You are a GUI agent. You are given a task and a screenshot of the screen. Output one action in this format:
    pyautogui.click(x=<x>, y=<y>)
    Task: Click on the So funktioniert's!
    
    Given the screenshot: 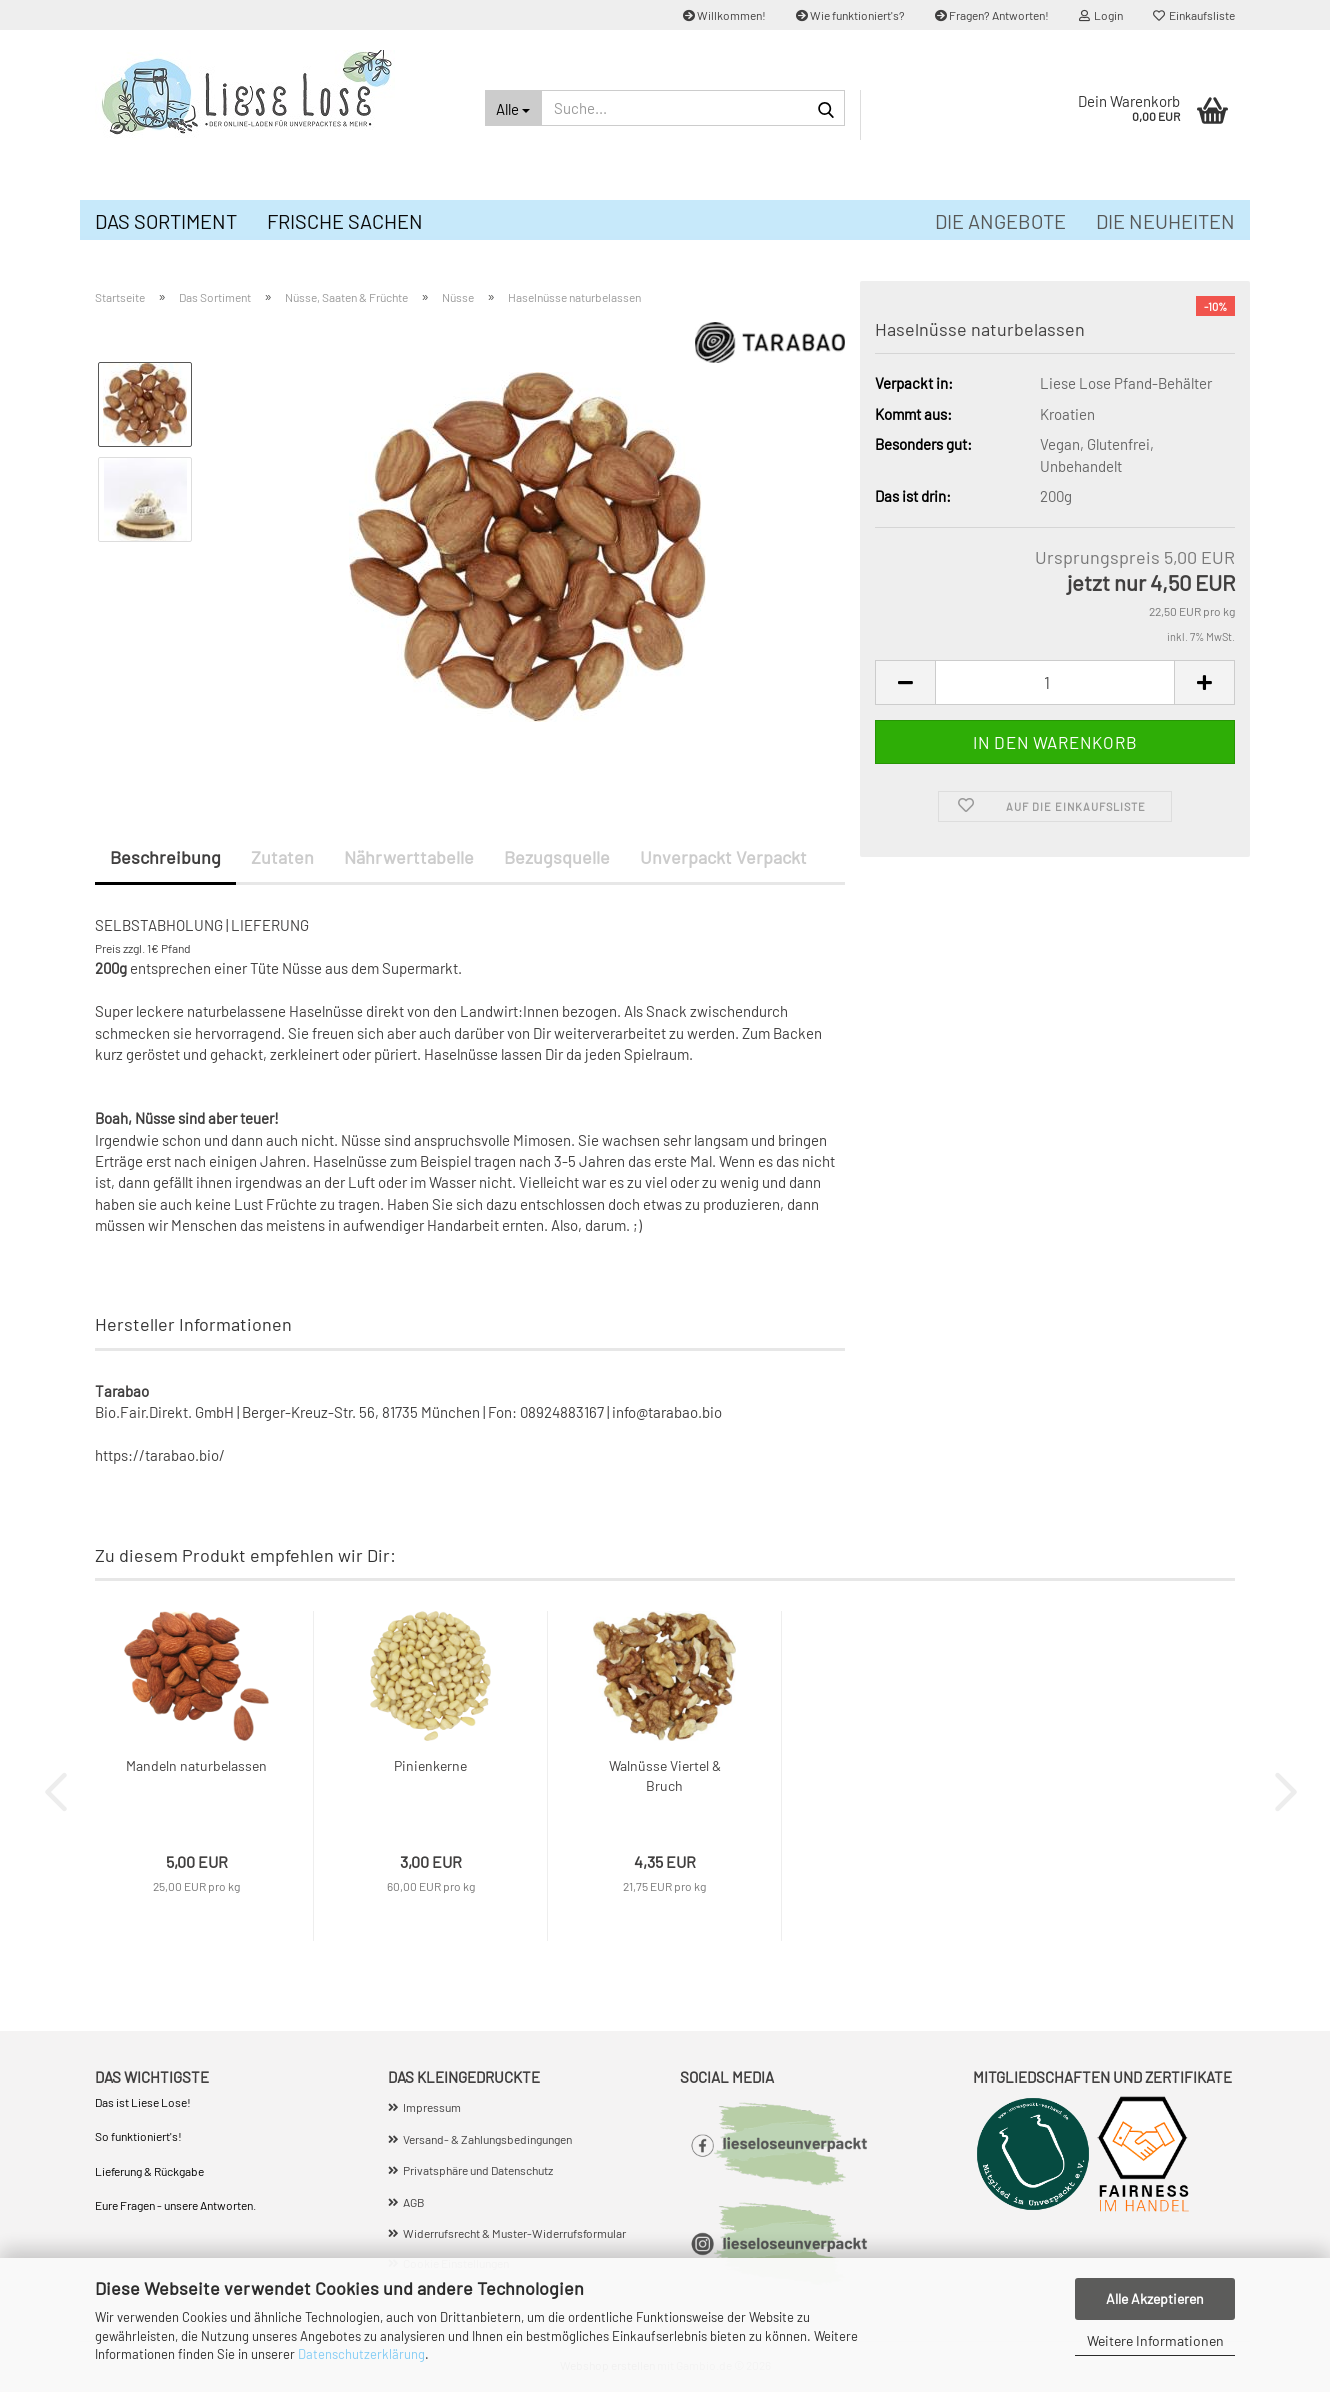 What is the action you would take?
    pyautogui.click(x=139, y=2136)
    